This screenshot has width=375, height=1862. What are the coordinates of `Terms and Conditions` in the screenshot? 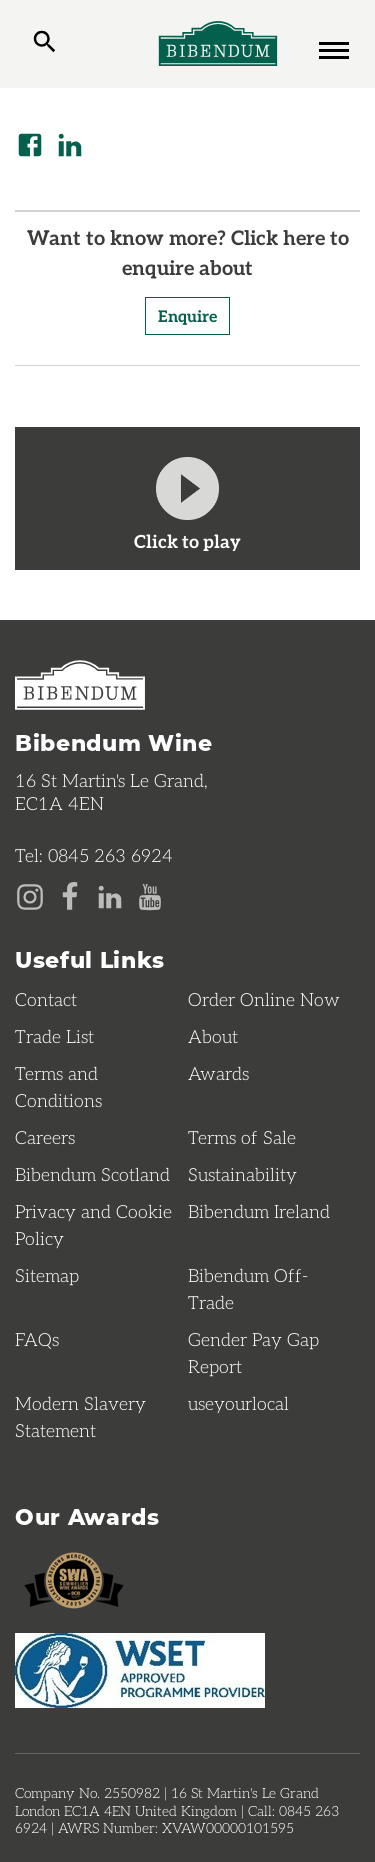 It's located at (58, 1086).